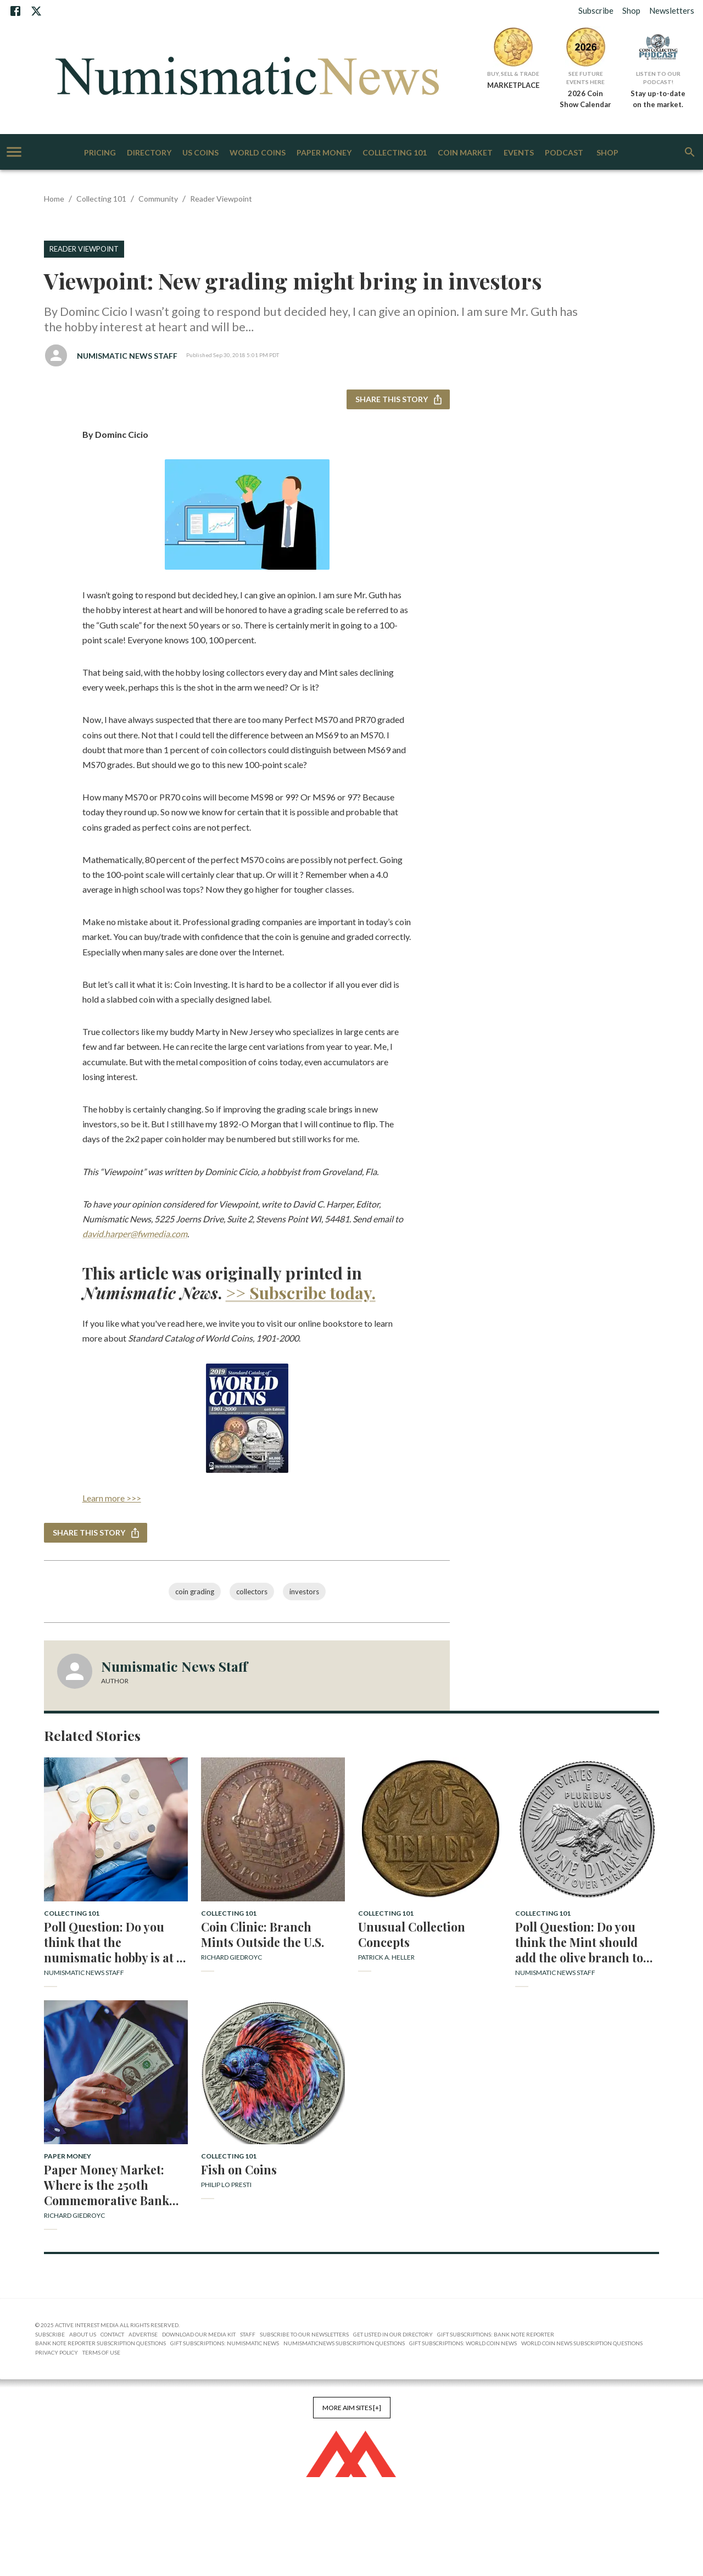  Describe the element at coordinates (101, 2352) in the screenshot. I see `Terms of Use` at that location.